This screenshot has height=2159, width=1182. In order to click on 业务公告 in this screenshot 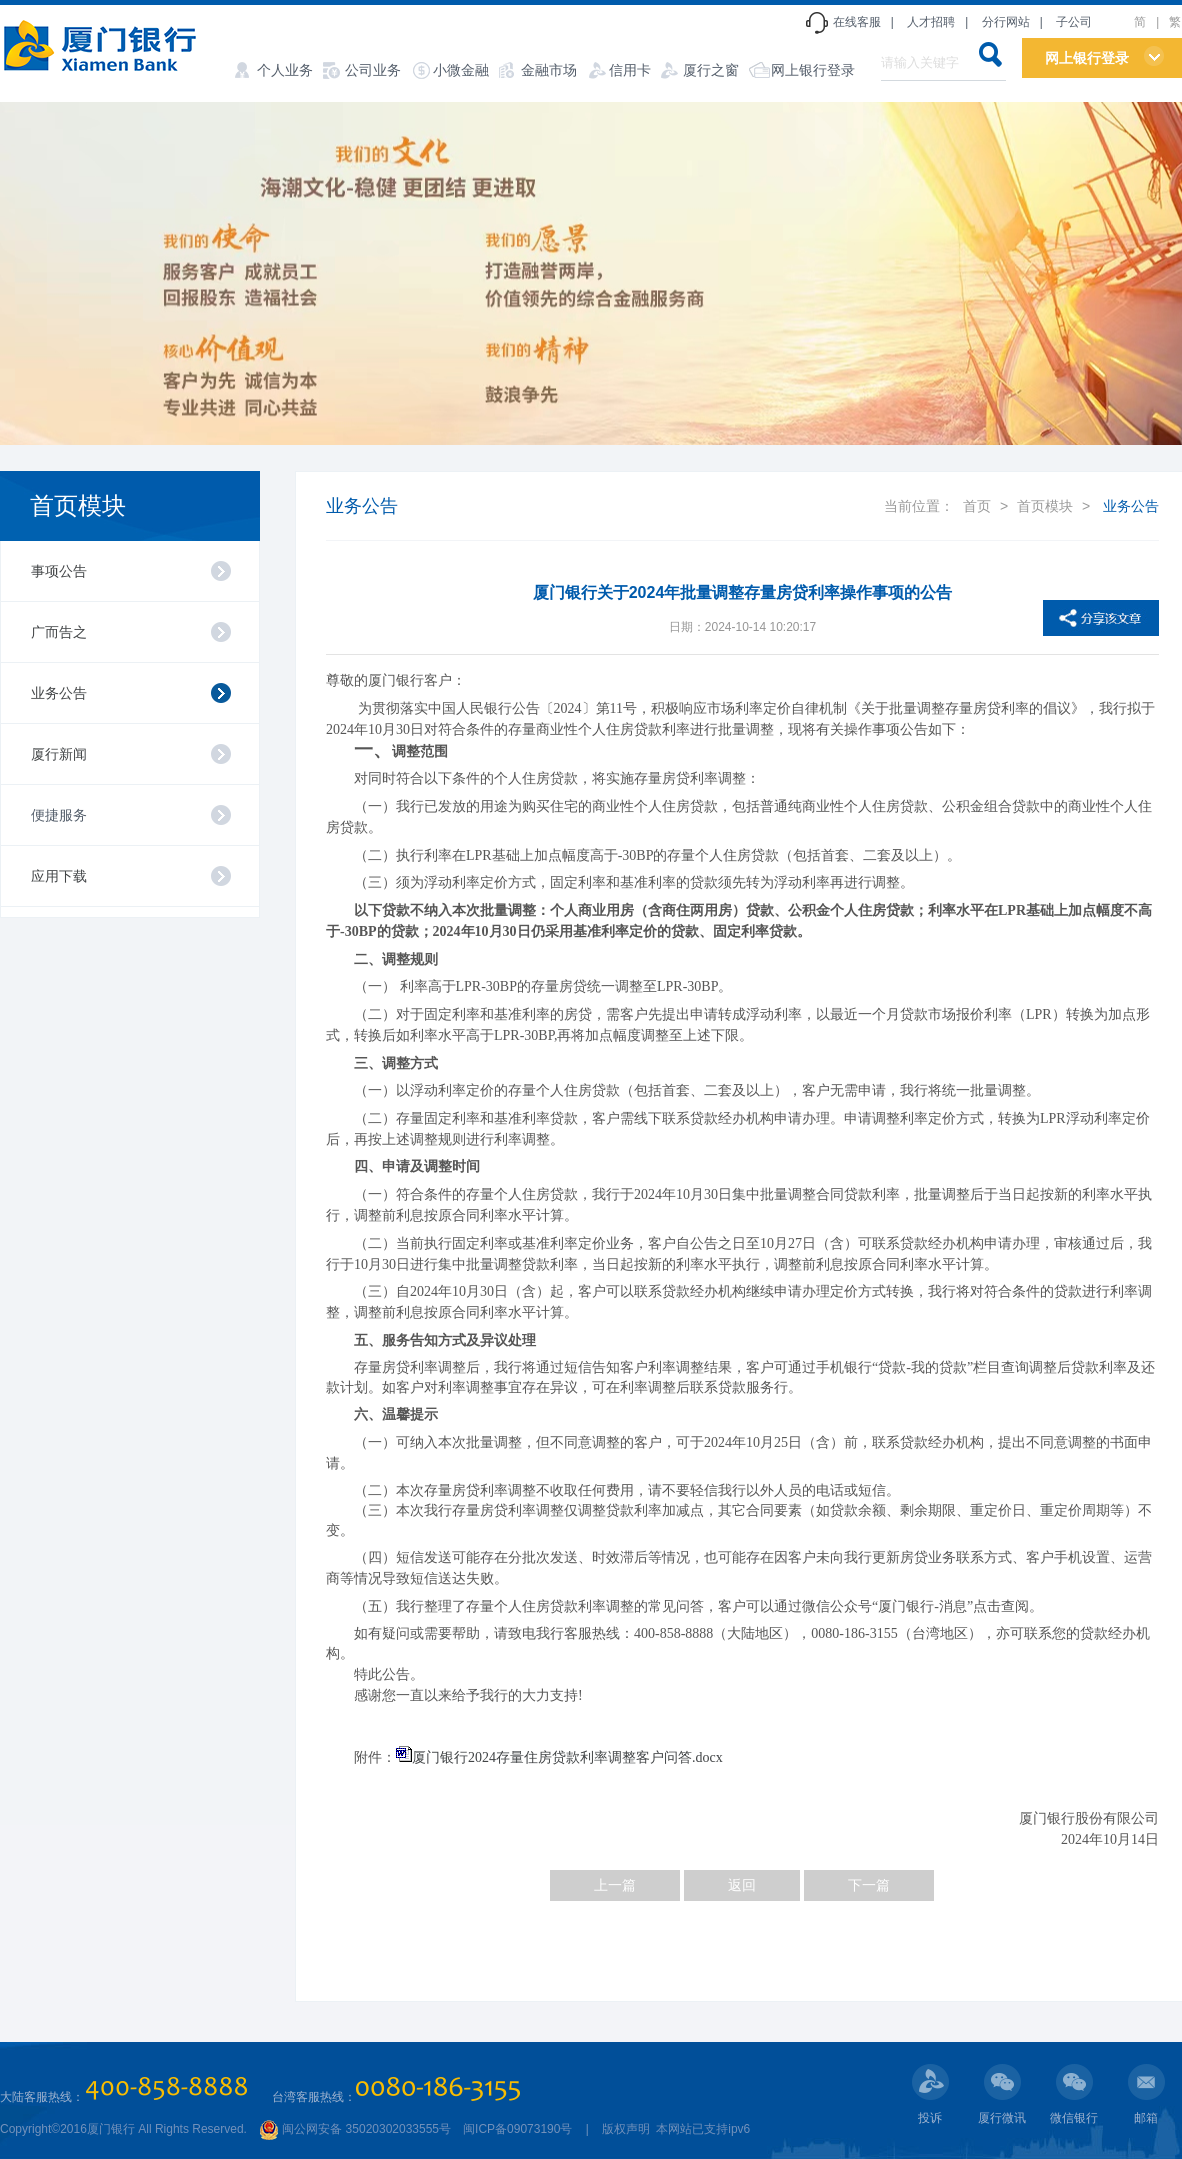, I will do `click(59, 693)`.